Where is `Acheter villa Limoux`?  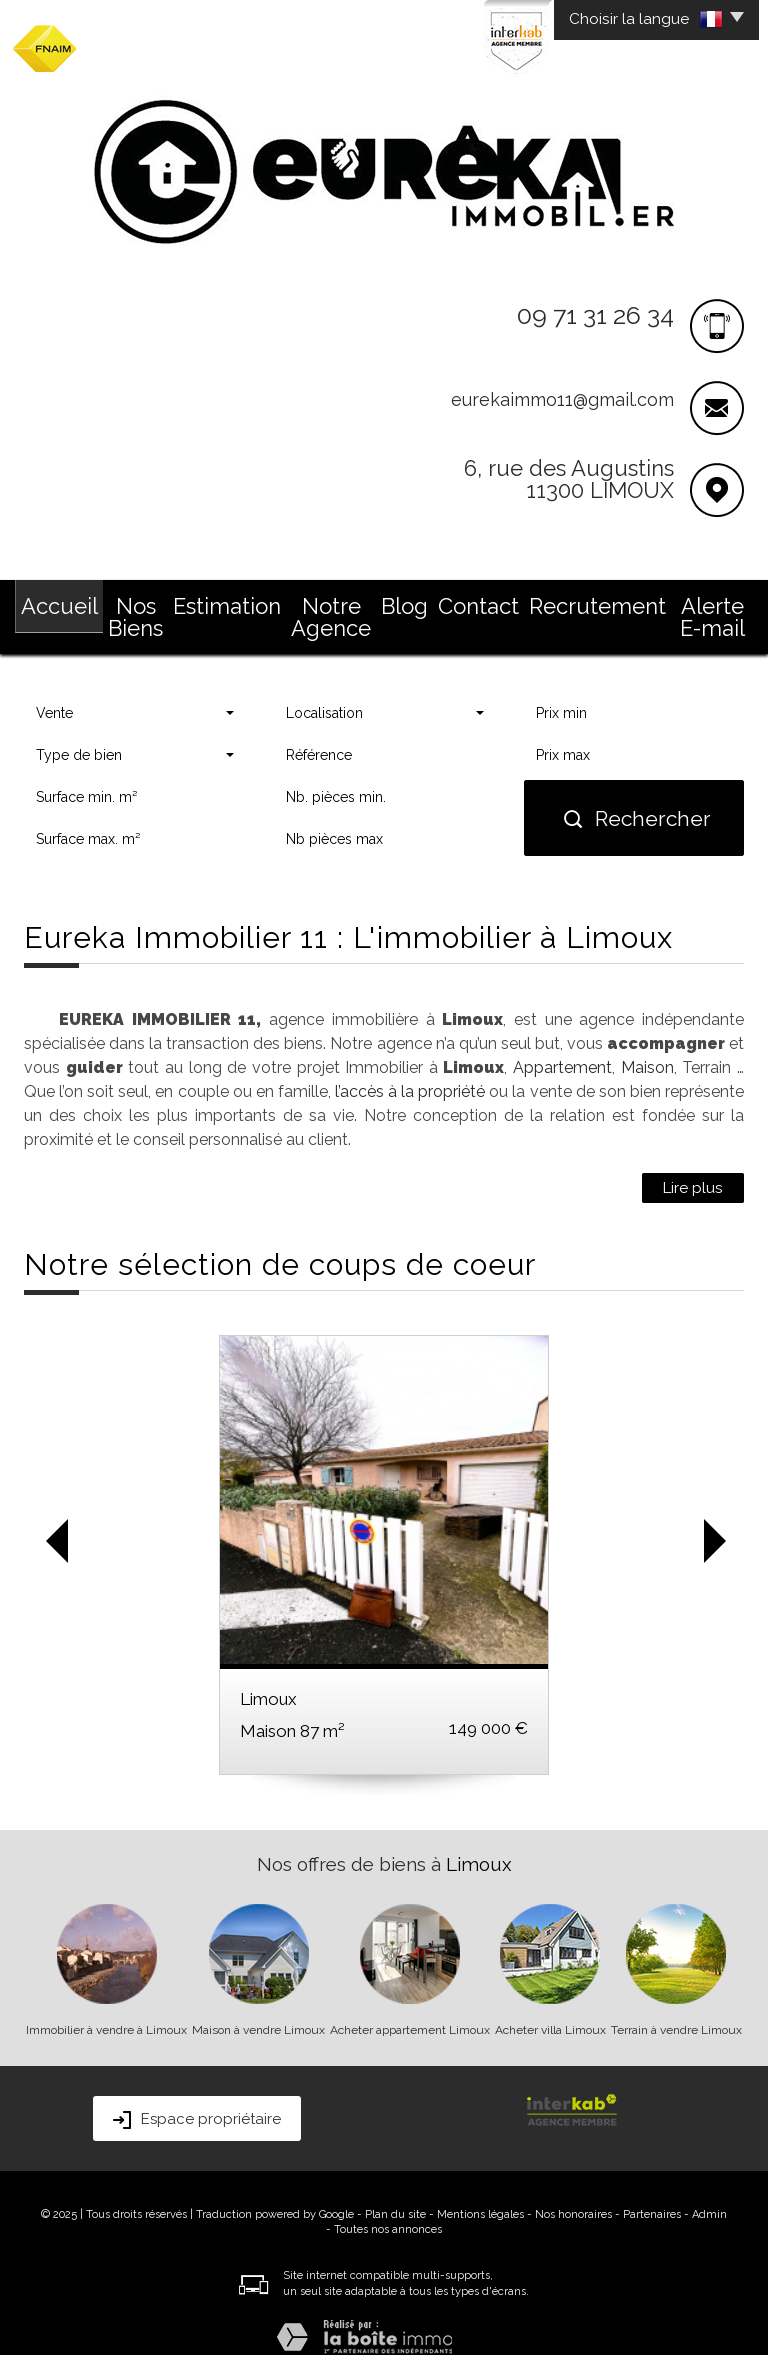 Acheter villa Limoux is located at coordinates (550, 2006).